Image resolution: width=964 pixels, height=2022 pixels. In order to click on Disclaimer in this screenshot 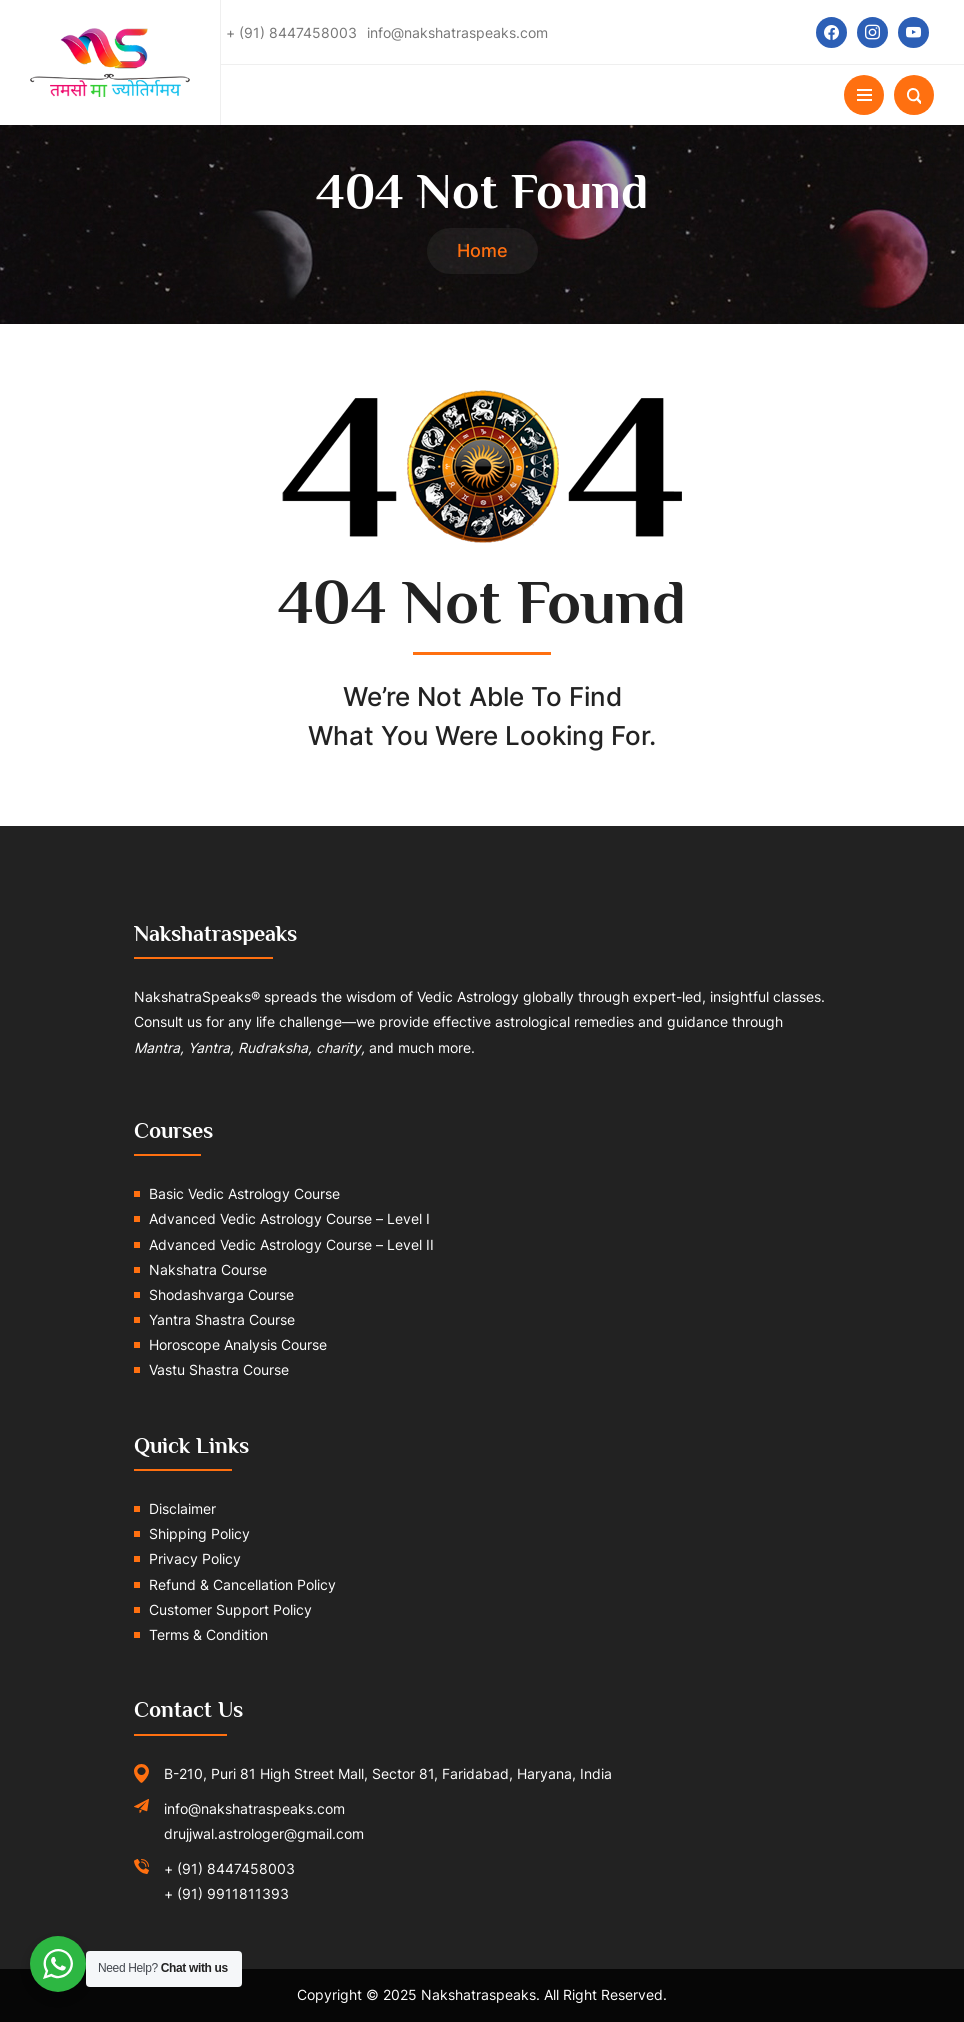, I will do `click(182, 1508)`.